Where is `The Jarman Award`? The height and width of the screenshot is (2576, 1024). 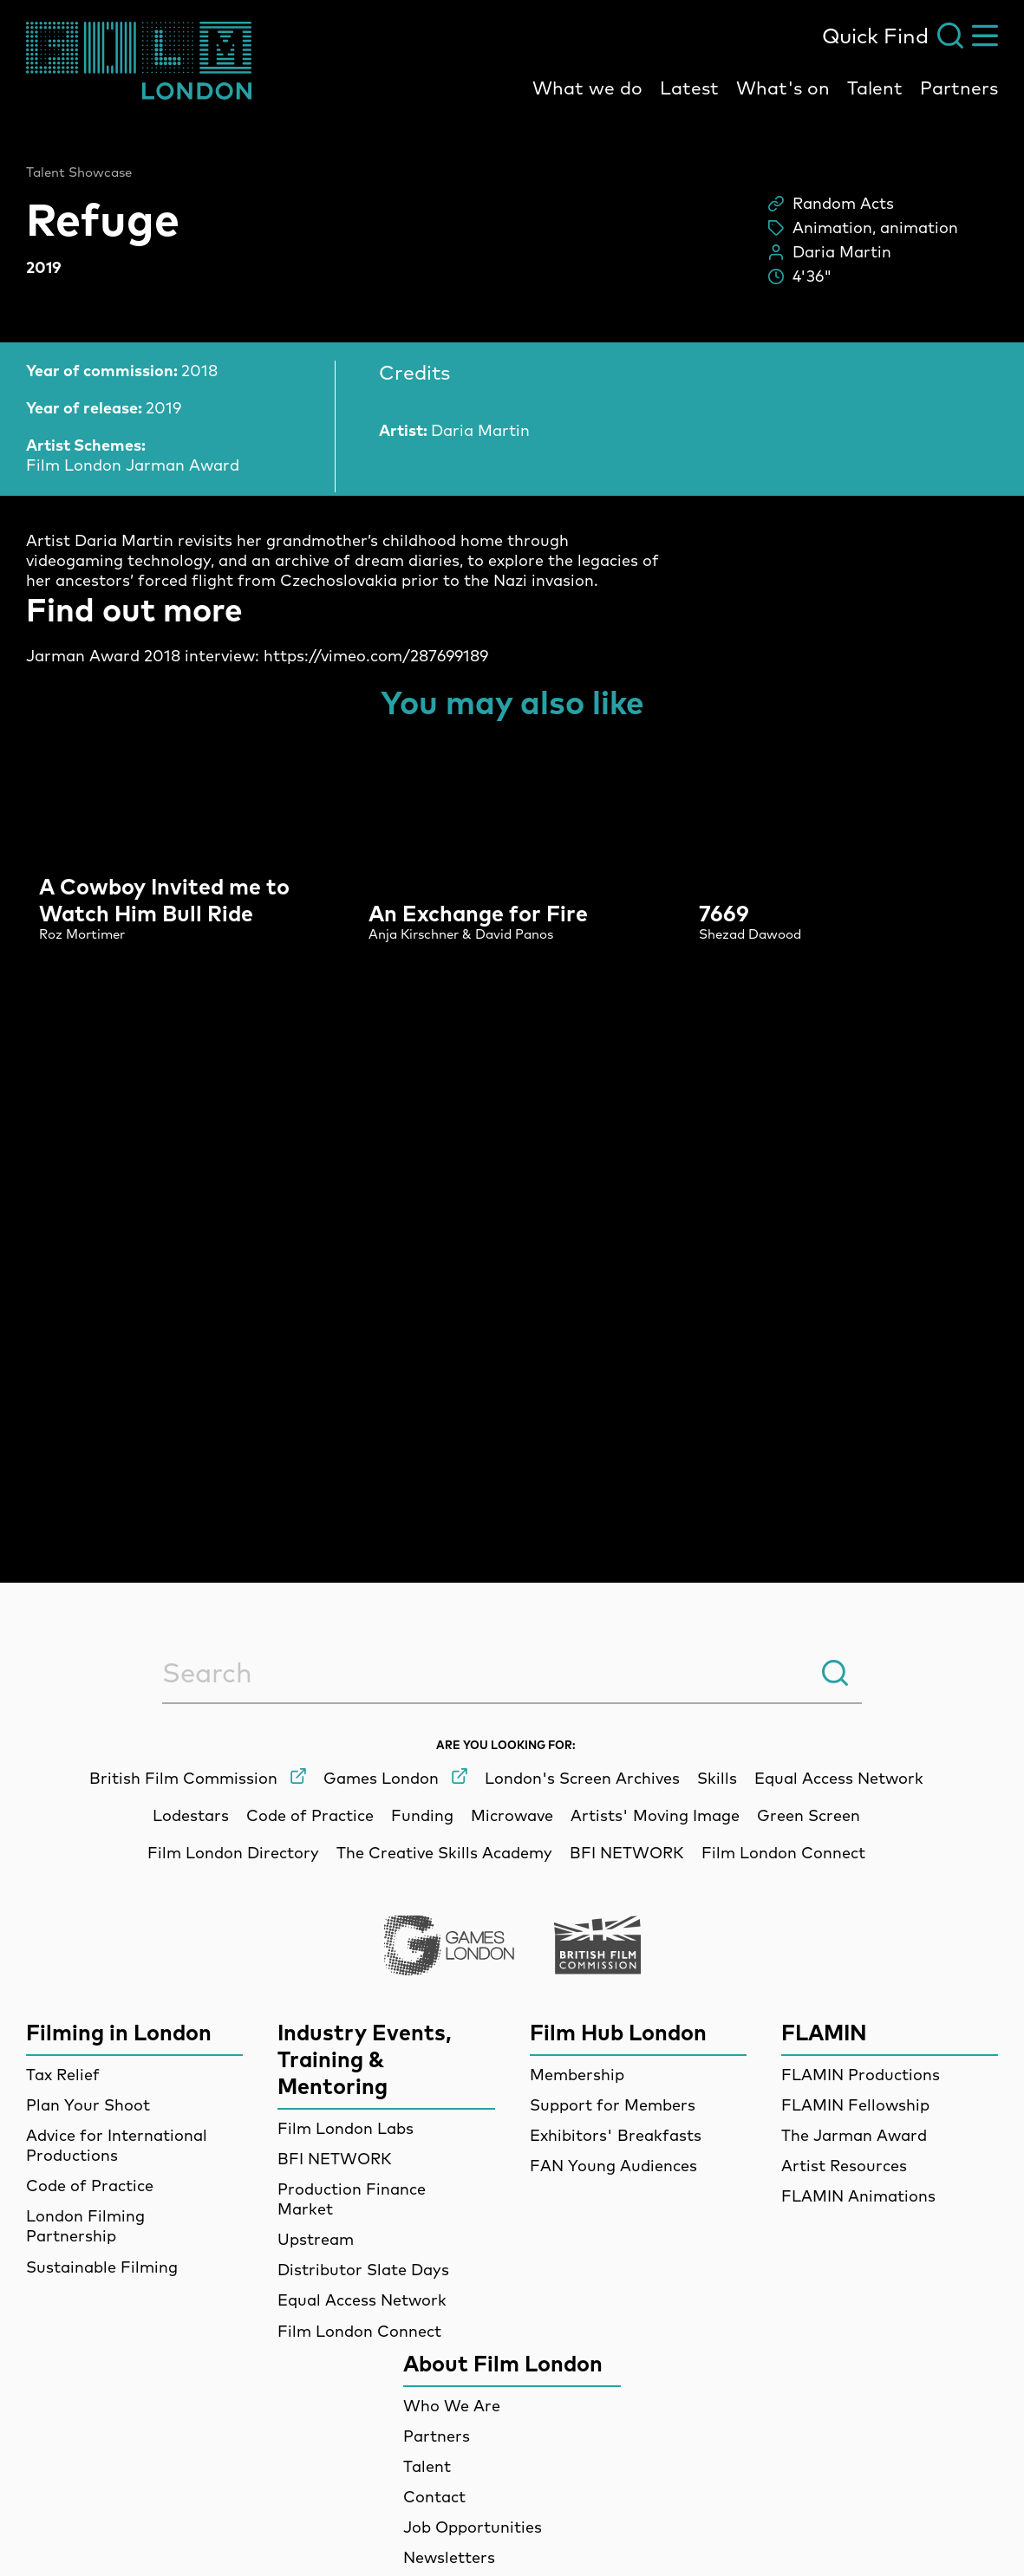
The Jarman Award is located at coordinates (854, 2135).